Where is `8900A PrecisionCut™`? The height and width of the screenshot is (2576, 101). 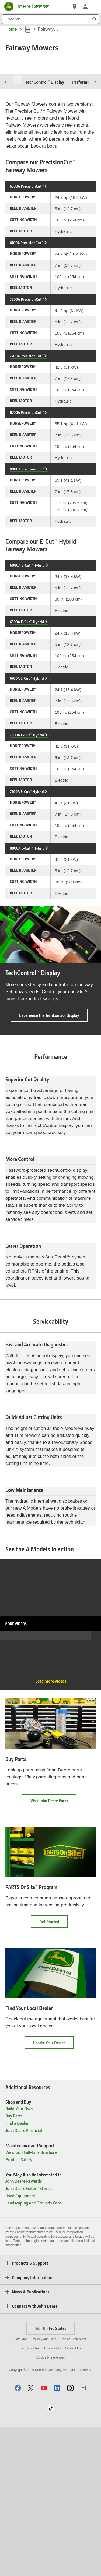
8900A PrecisionCut™ is located at coordinates (27, 518).